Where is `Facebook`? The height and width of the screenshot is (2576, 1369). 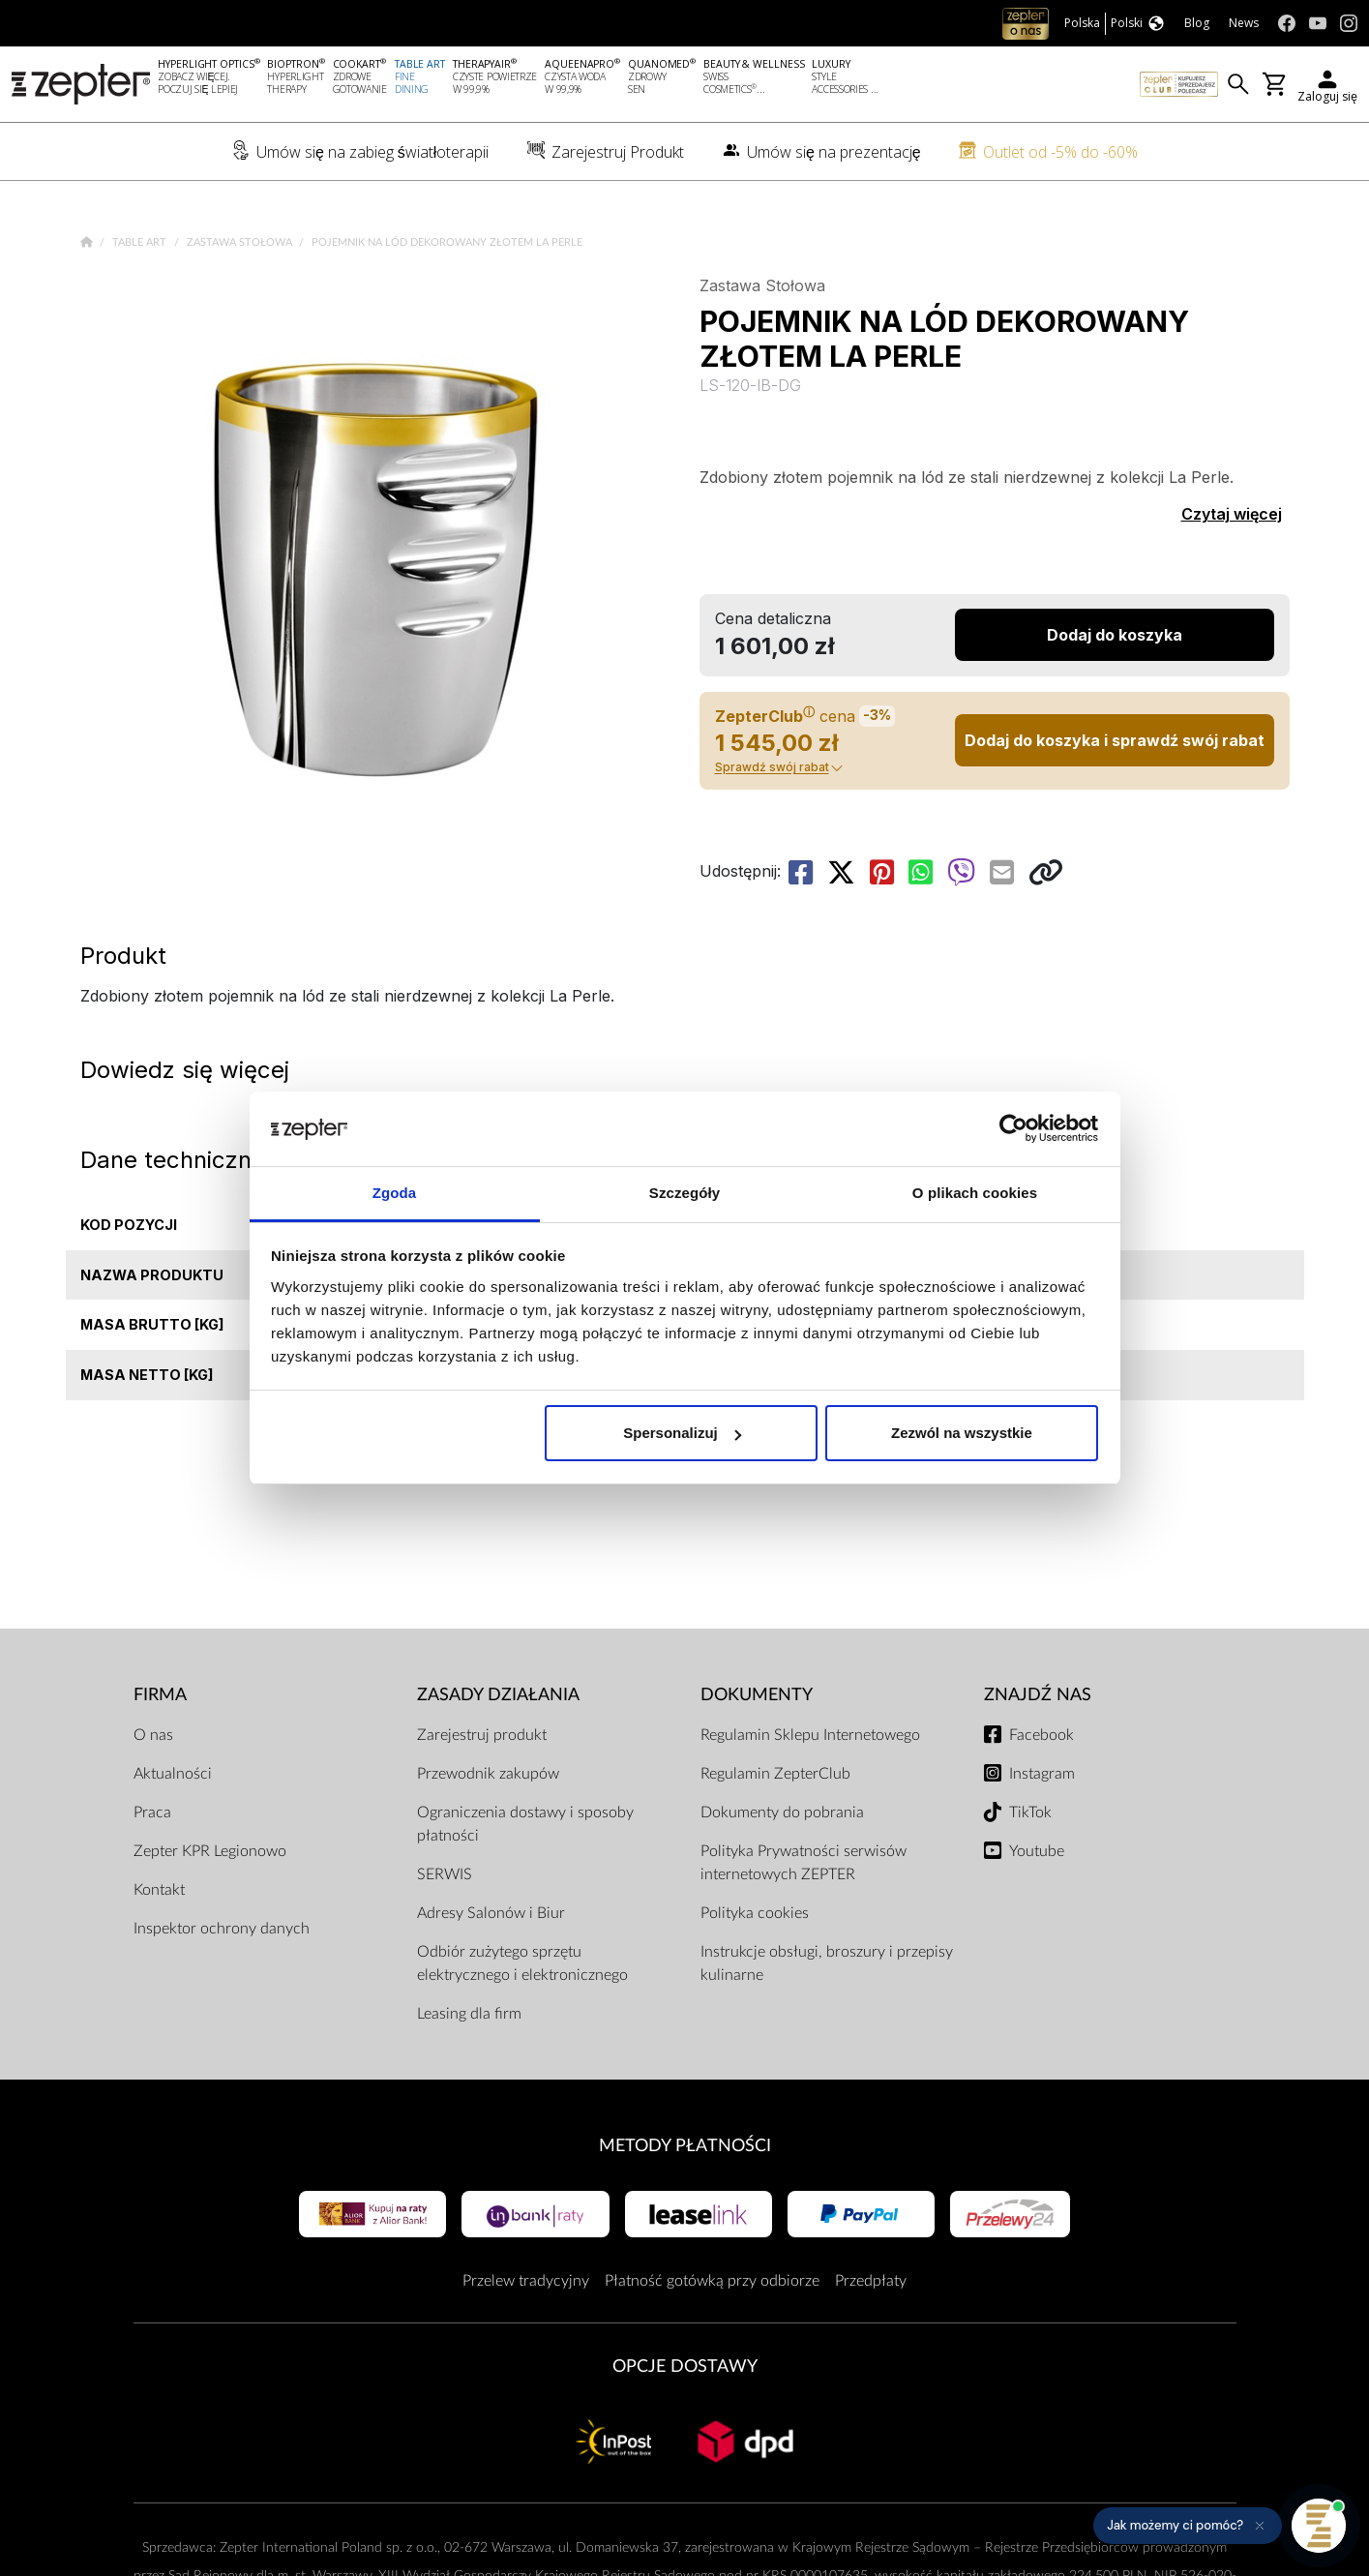
Facebook is located at coordinates (1041, 1735).